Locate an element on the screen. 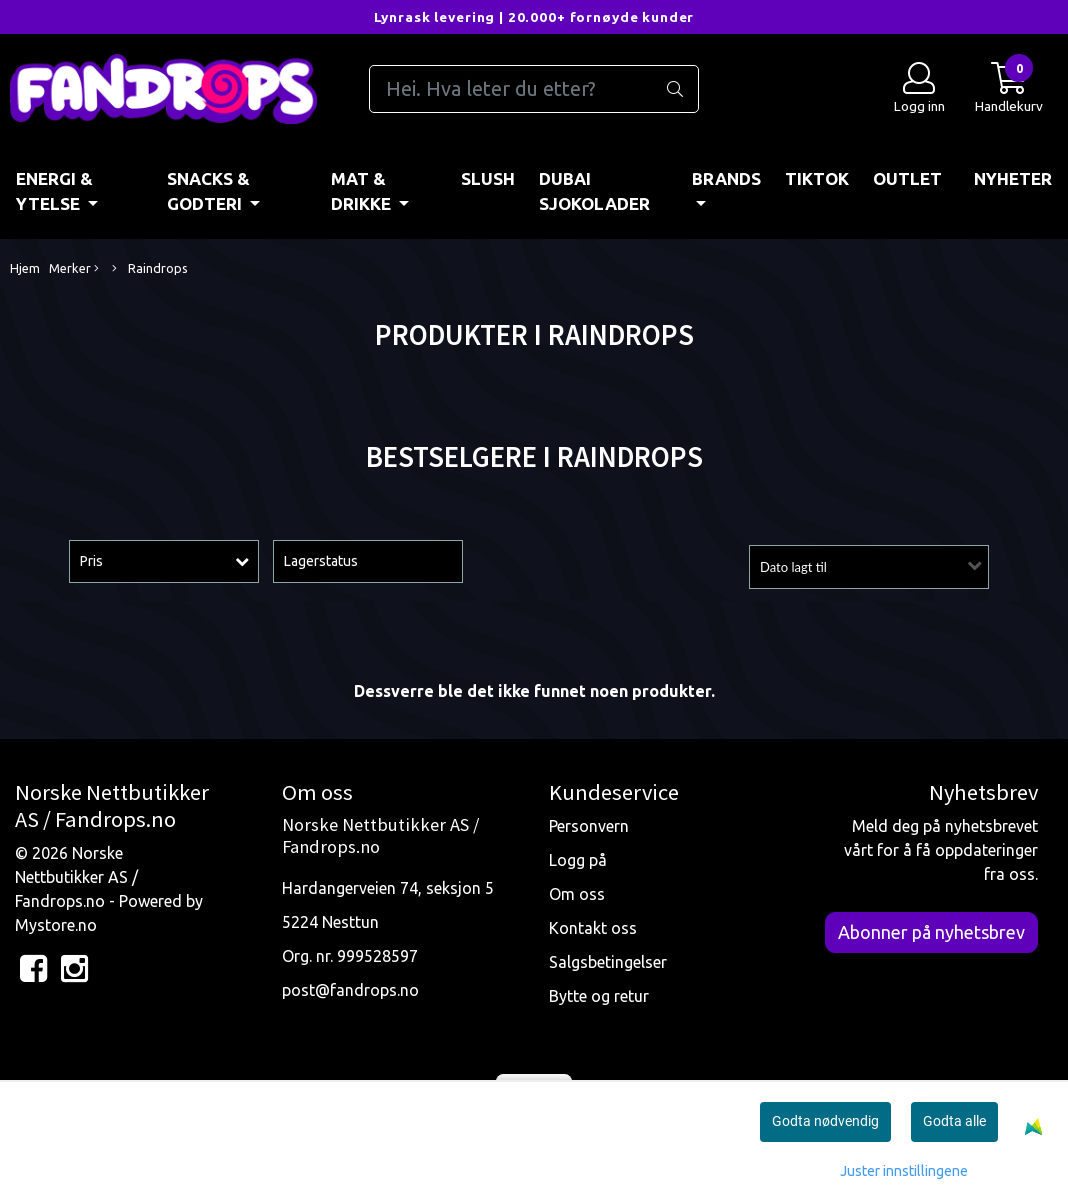 This screenshot has width=1068, height=1202. Slush is located at coordinates (488, 178).